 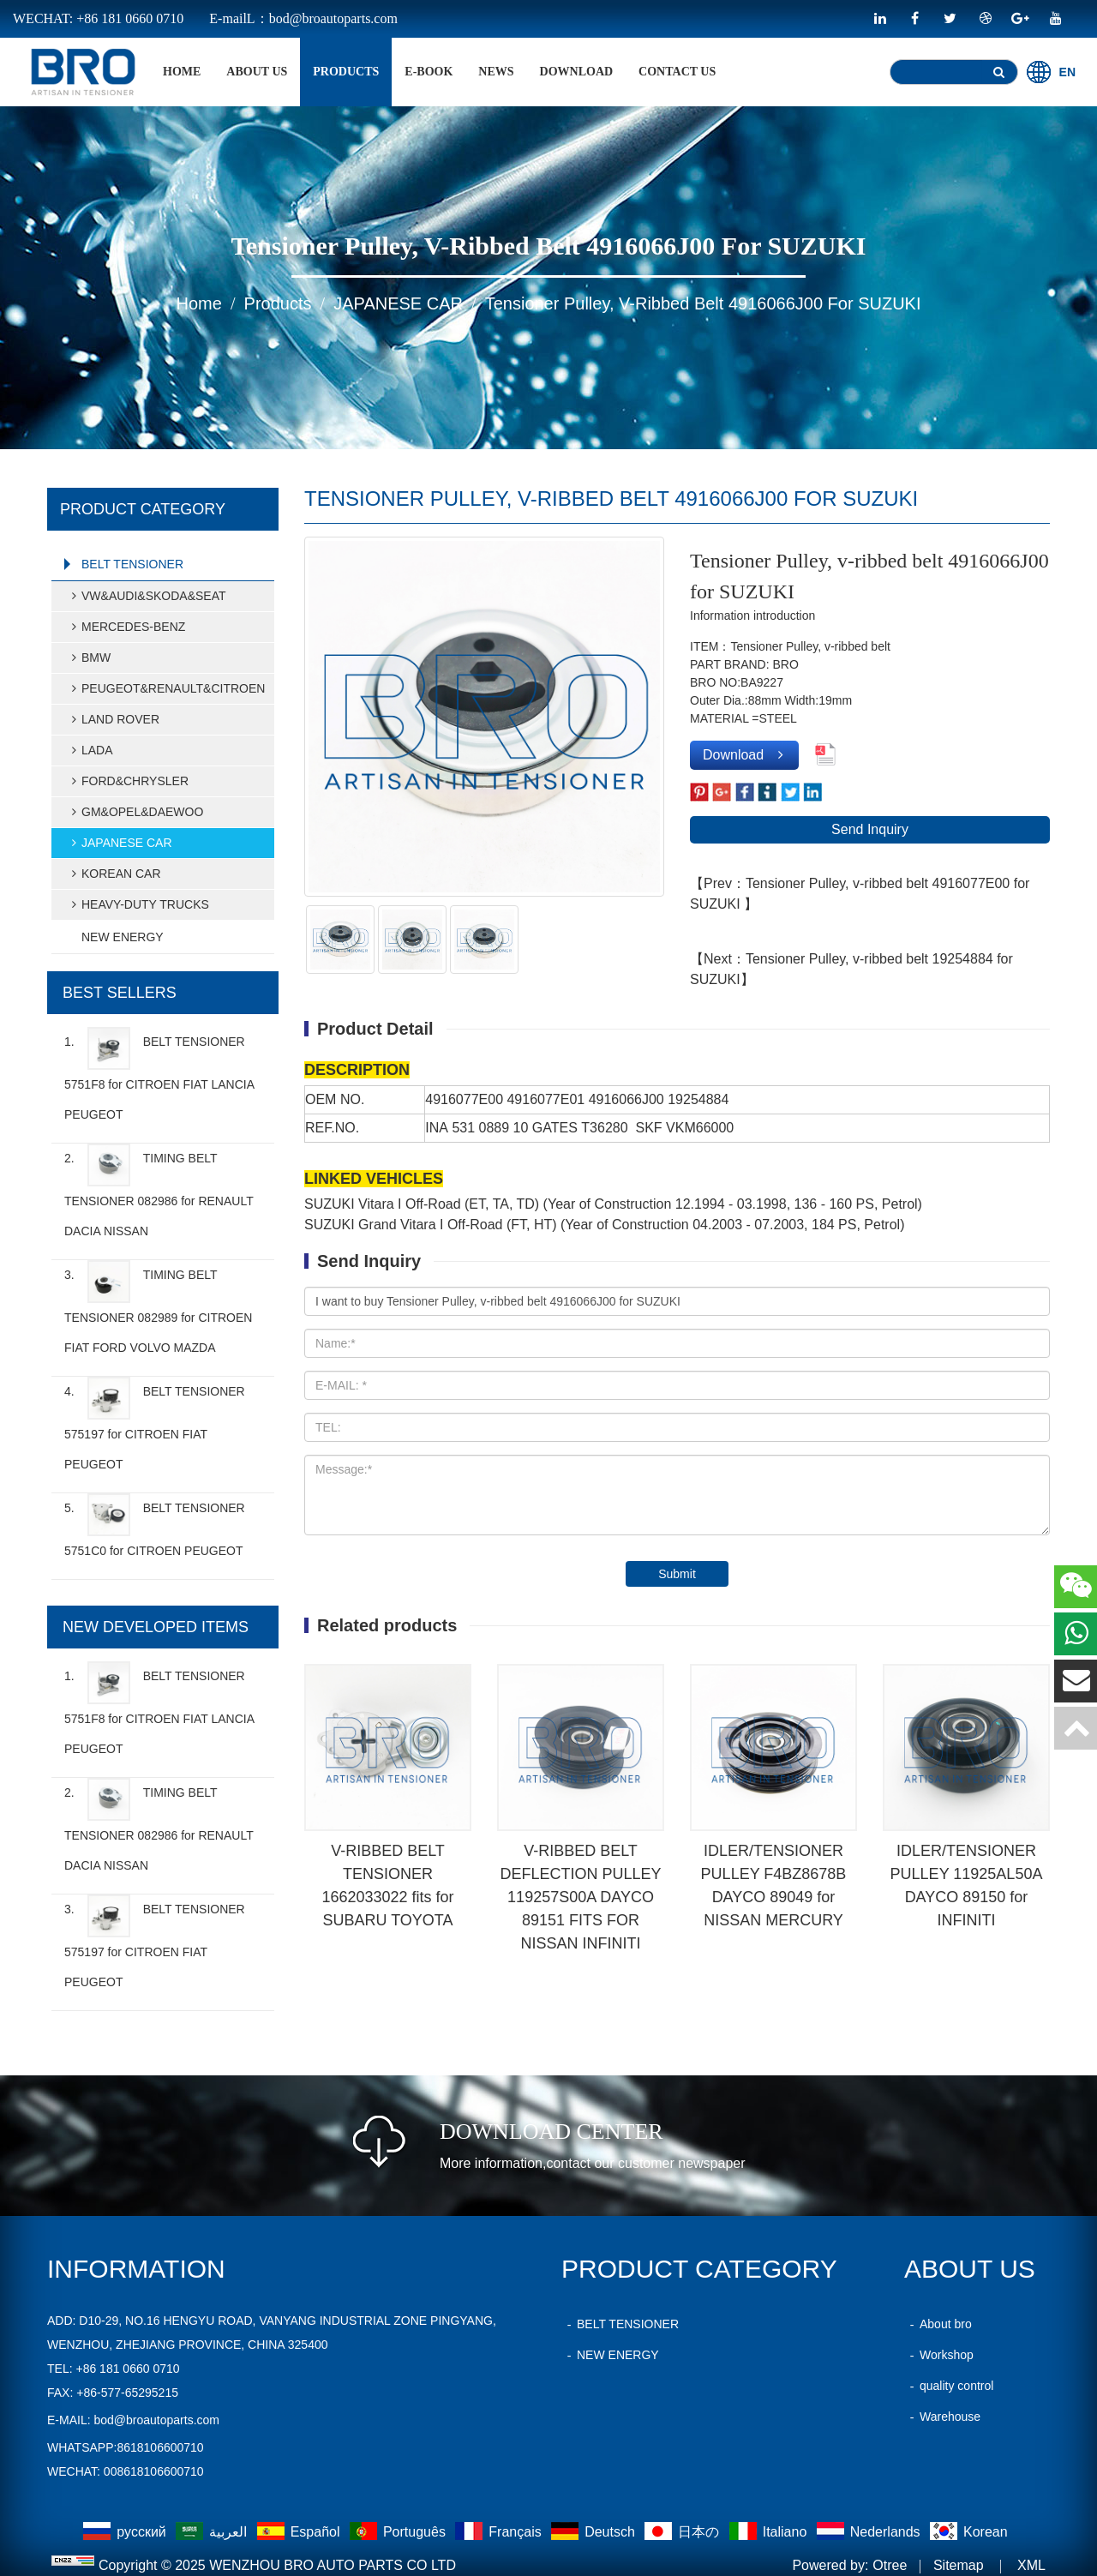 I want to click on JAPANESE CAR, so click(x=398, y=303).